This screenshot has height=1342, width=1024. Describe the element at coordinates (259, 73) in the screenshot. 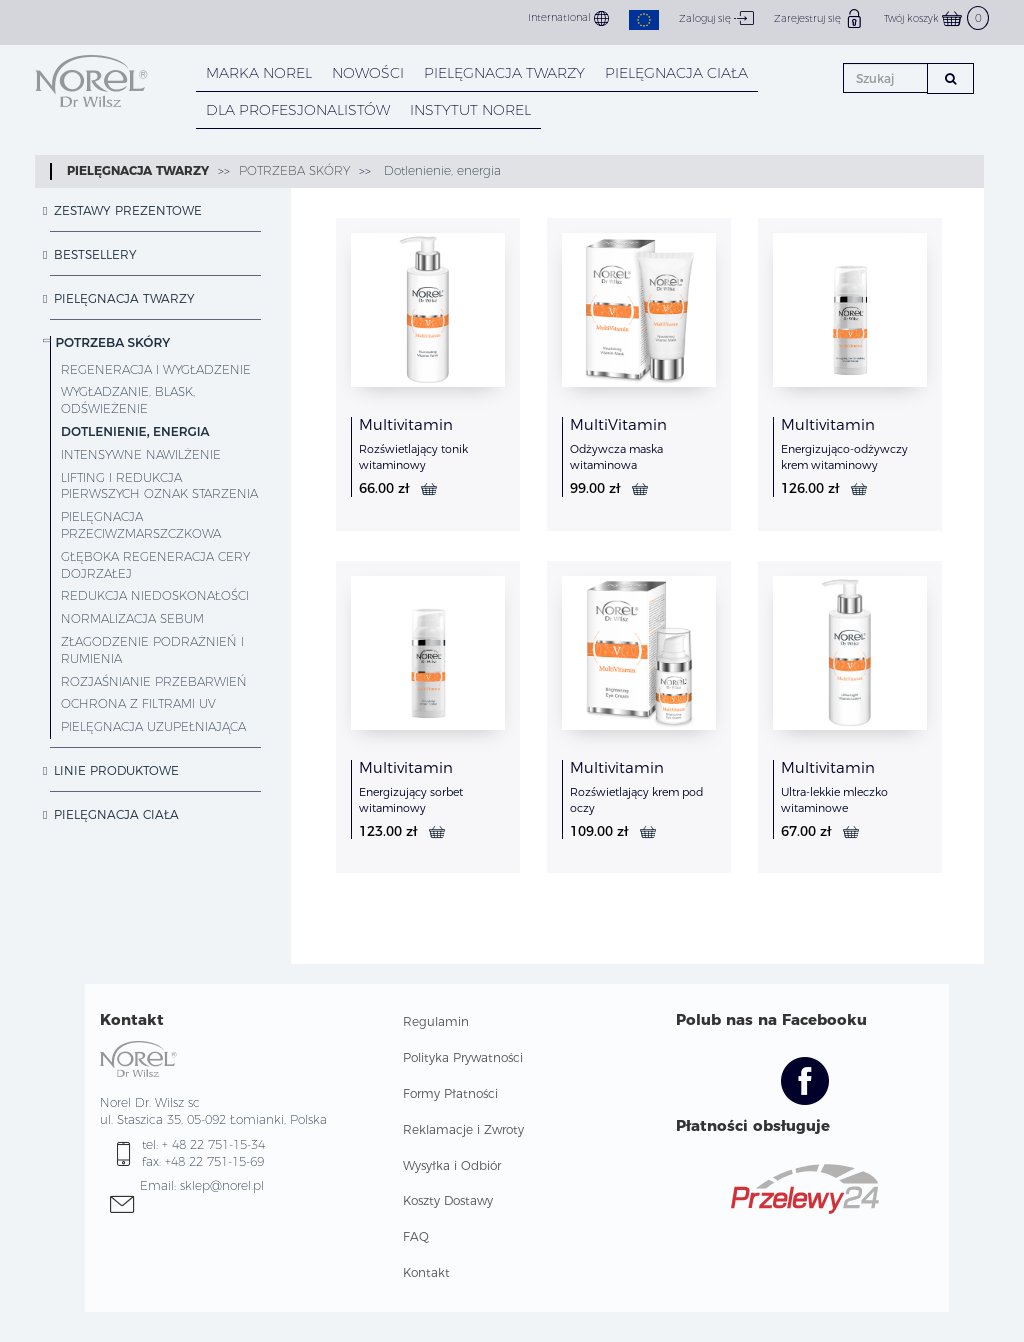

I see `MARKA NOREL` at that location.